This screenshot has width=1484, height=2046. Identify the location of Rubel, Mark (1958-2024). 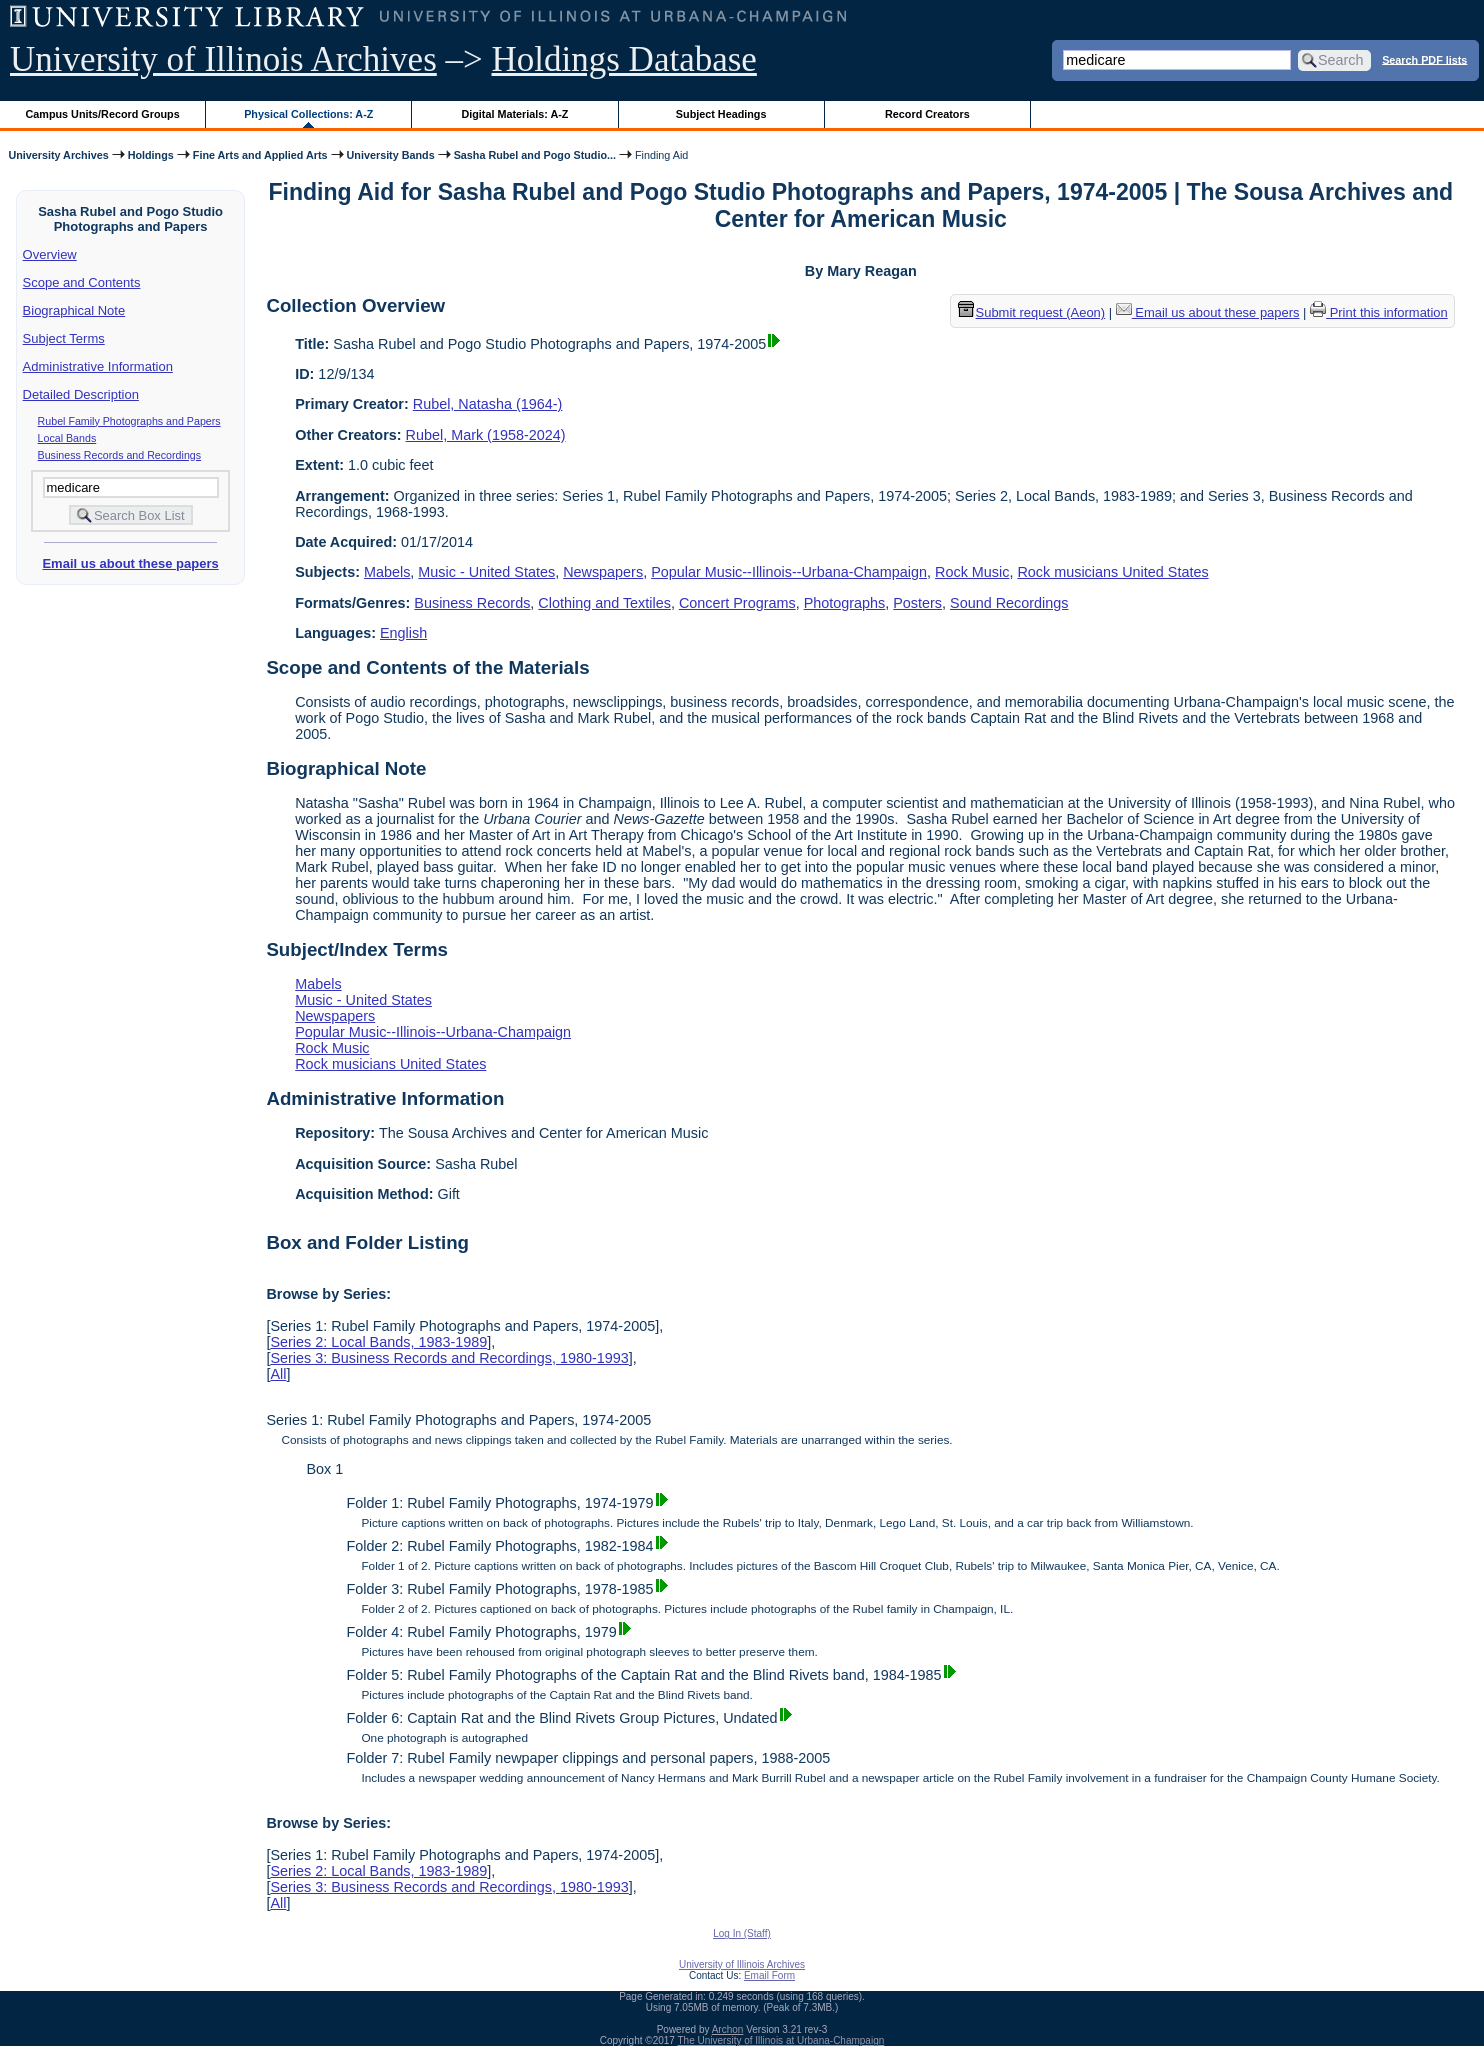
(486, 435).